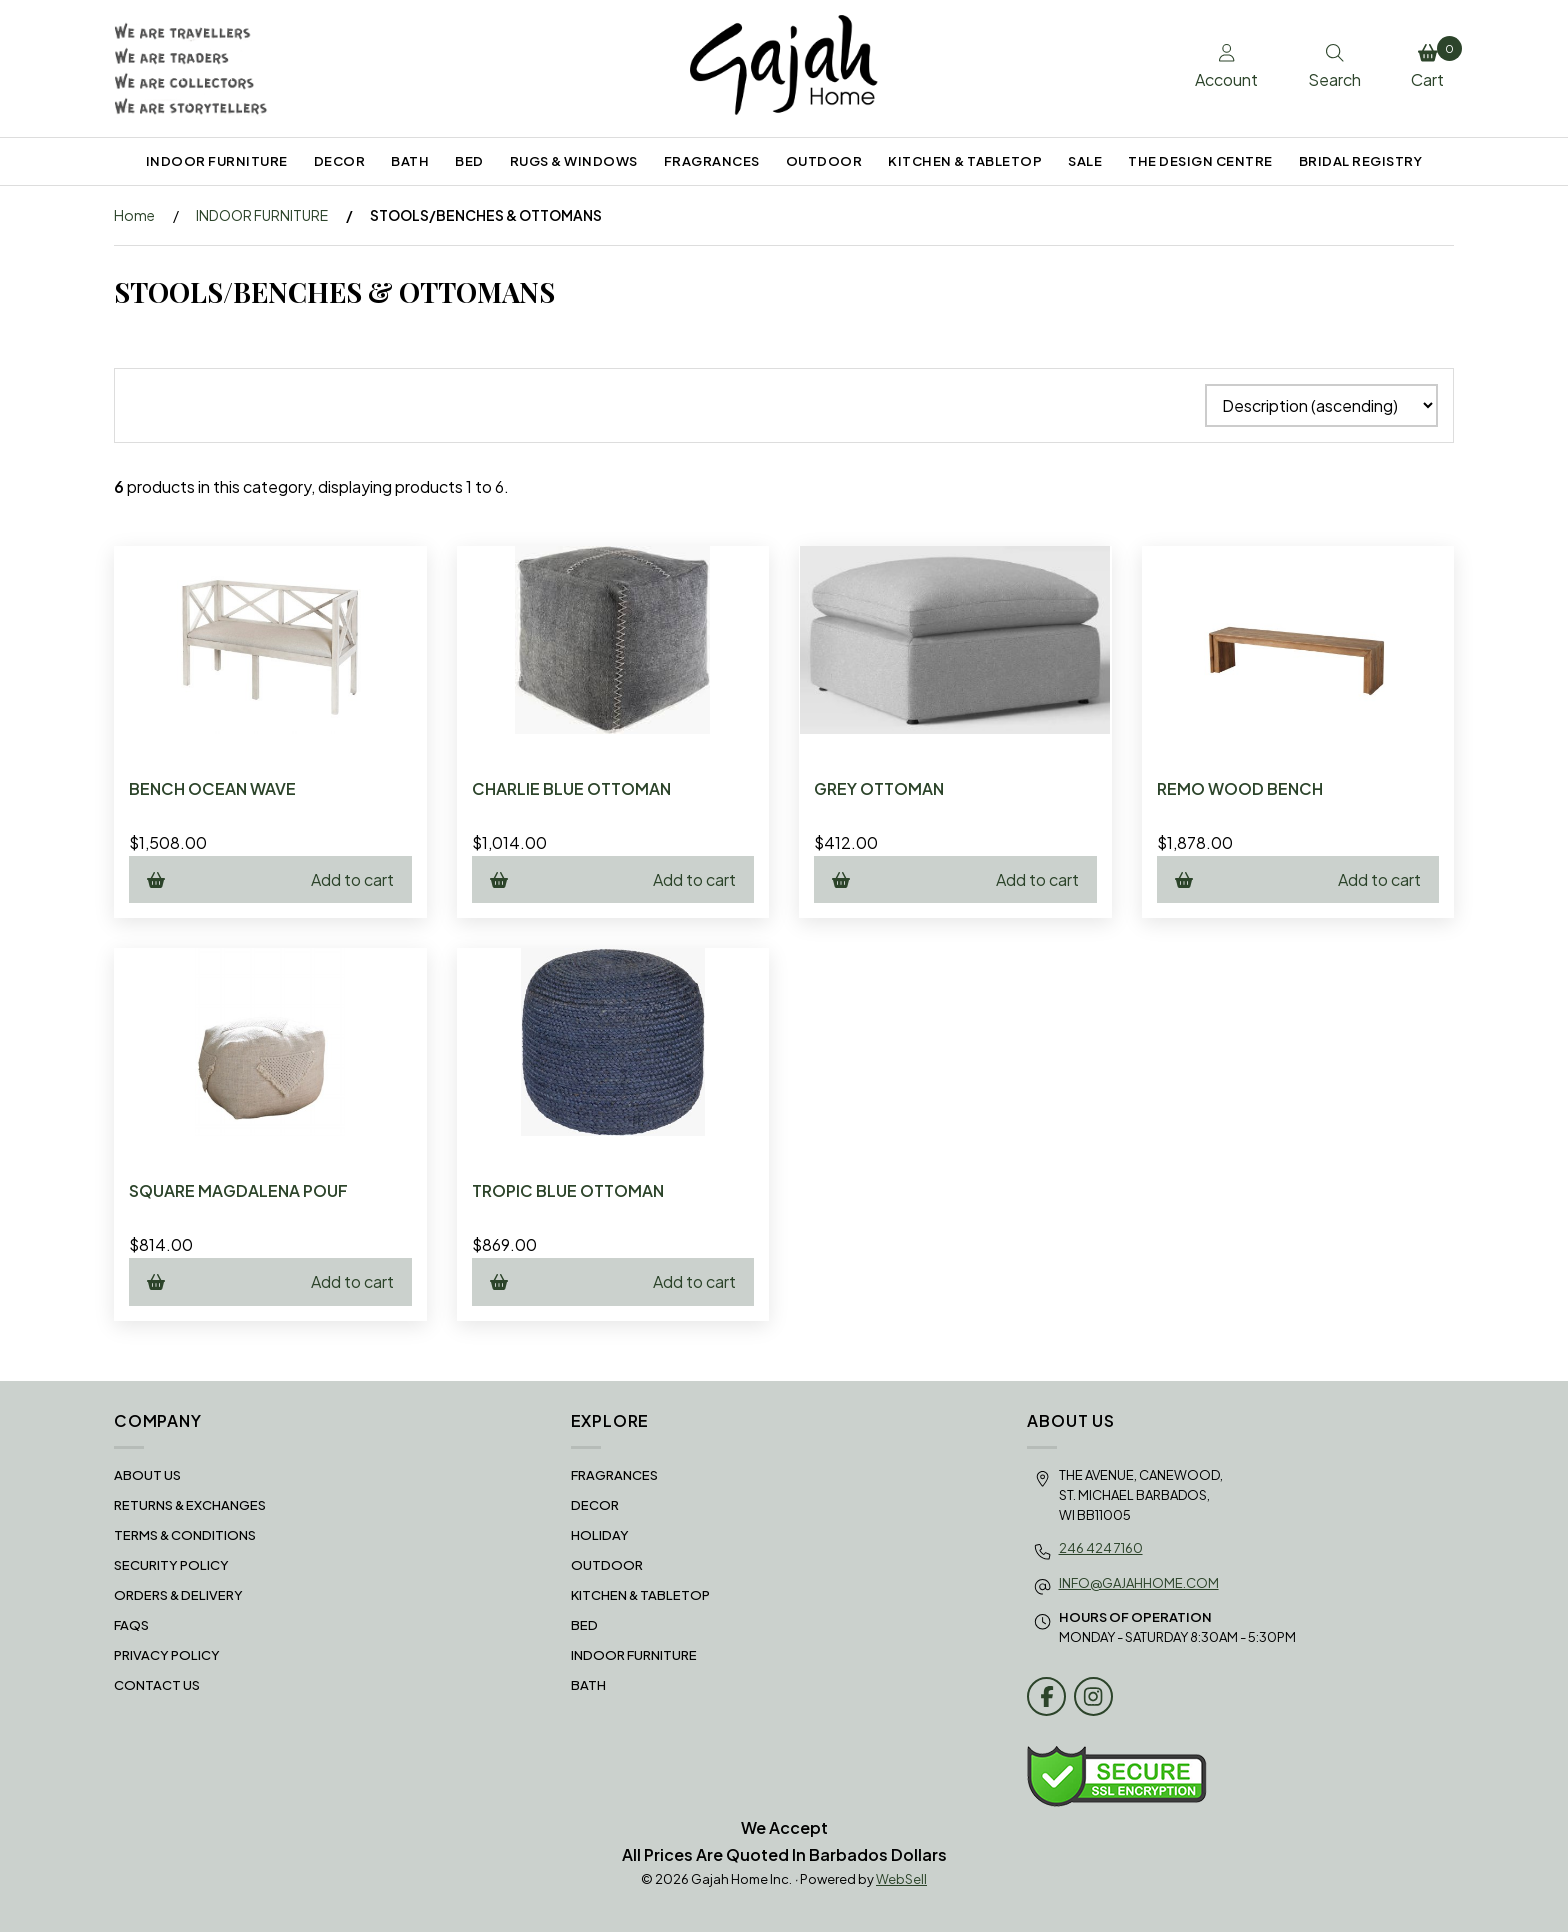 The image size is (1568, 1932). What do you see at coordinates (212, 788) in the screenshot?
I see `BENCH OCEAN WAVE` at bounding box center [212, 788].